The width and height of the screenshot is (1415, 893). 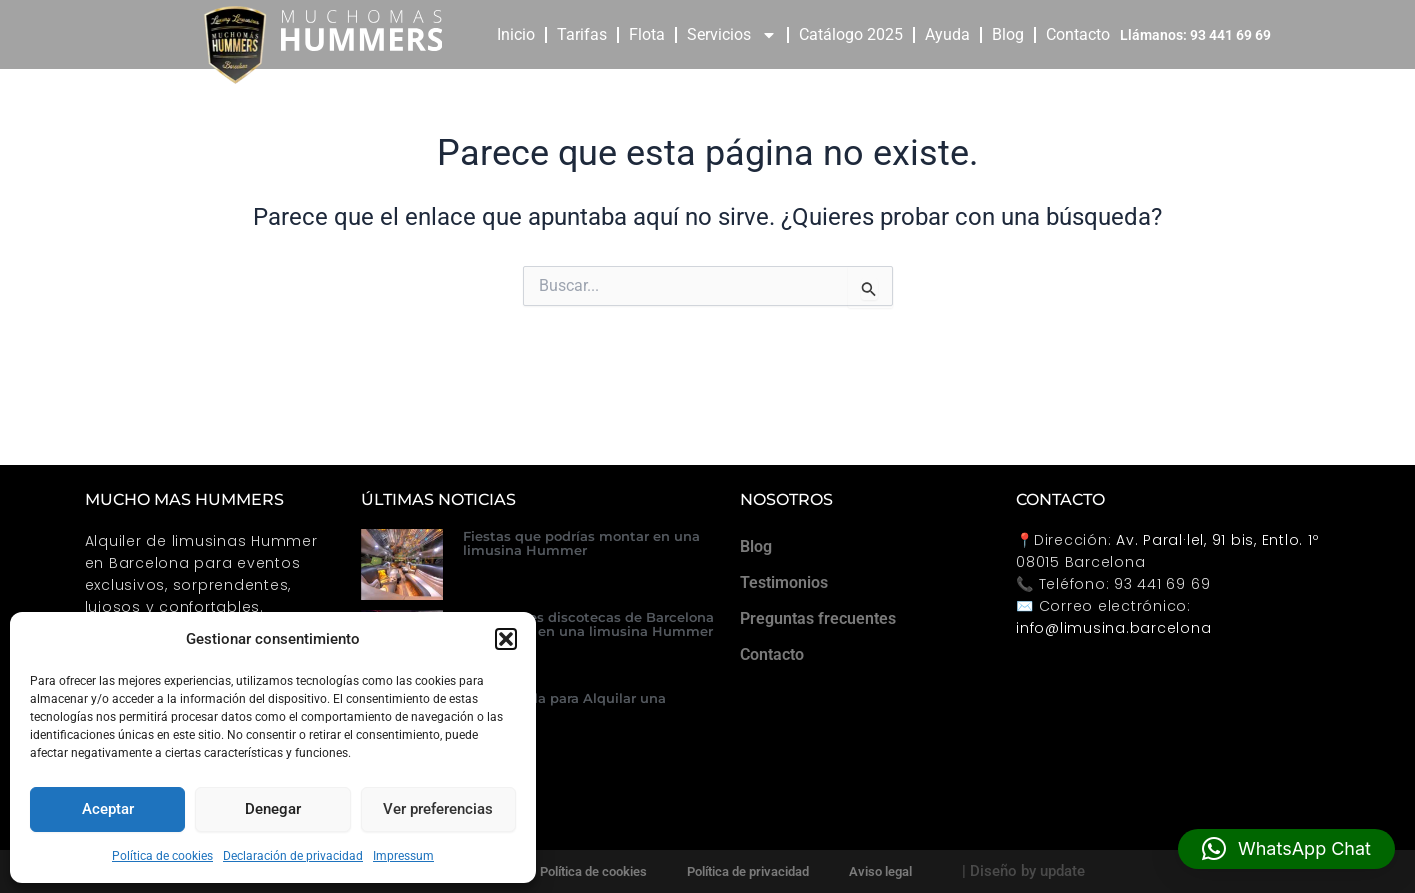 I want to click on Flota, so click(x=647, y=34).